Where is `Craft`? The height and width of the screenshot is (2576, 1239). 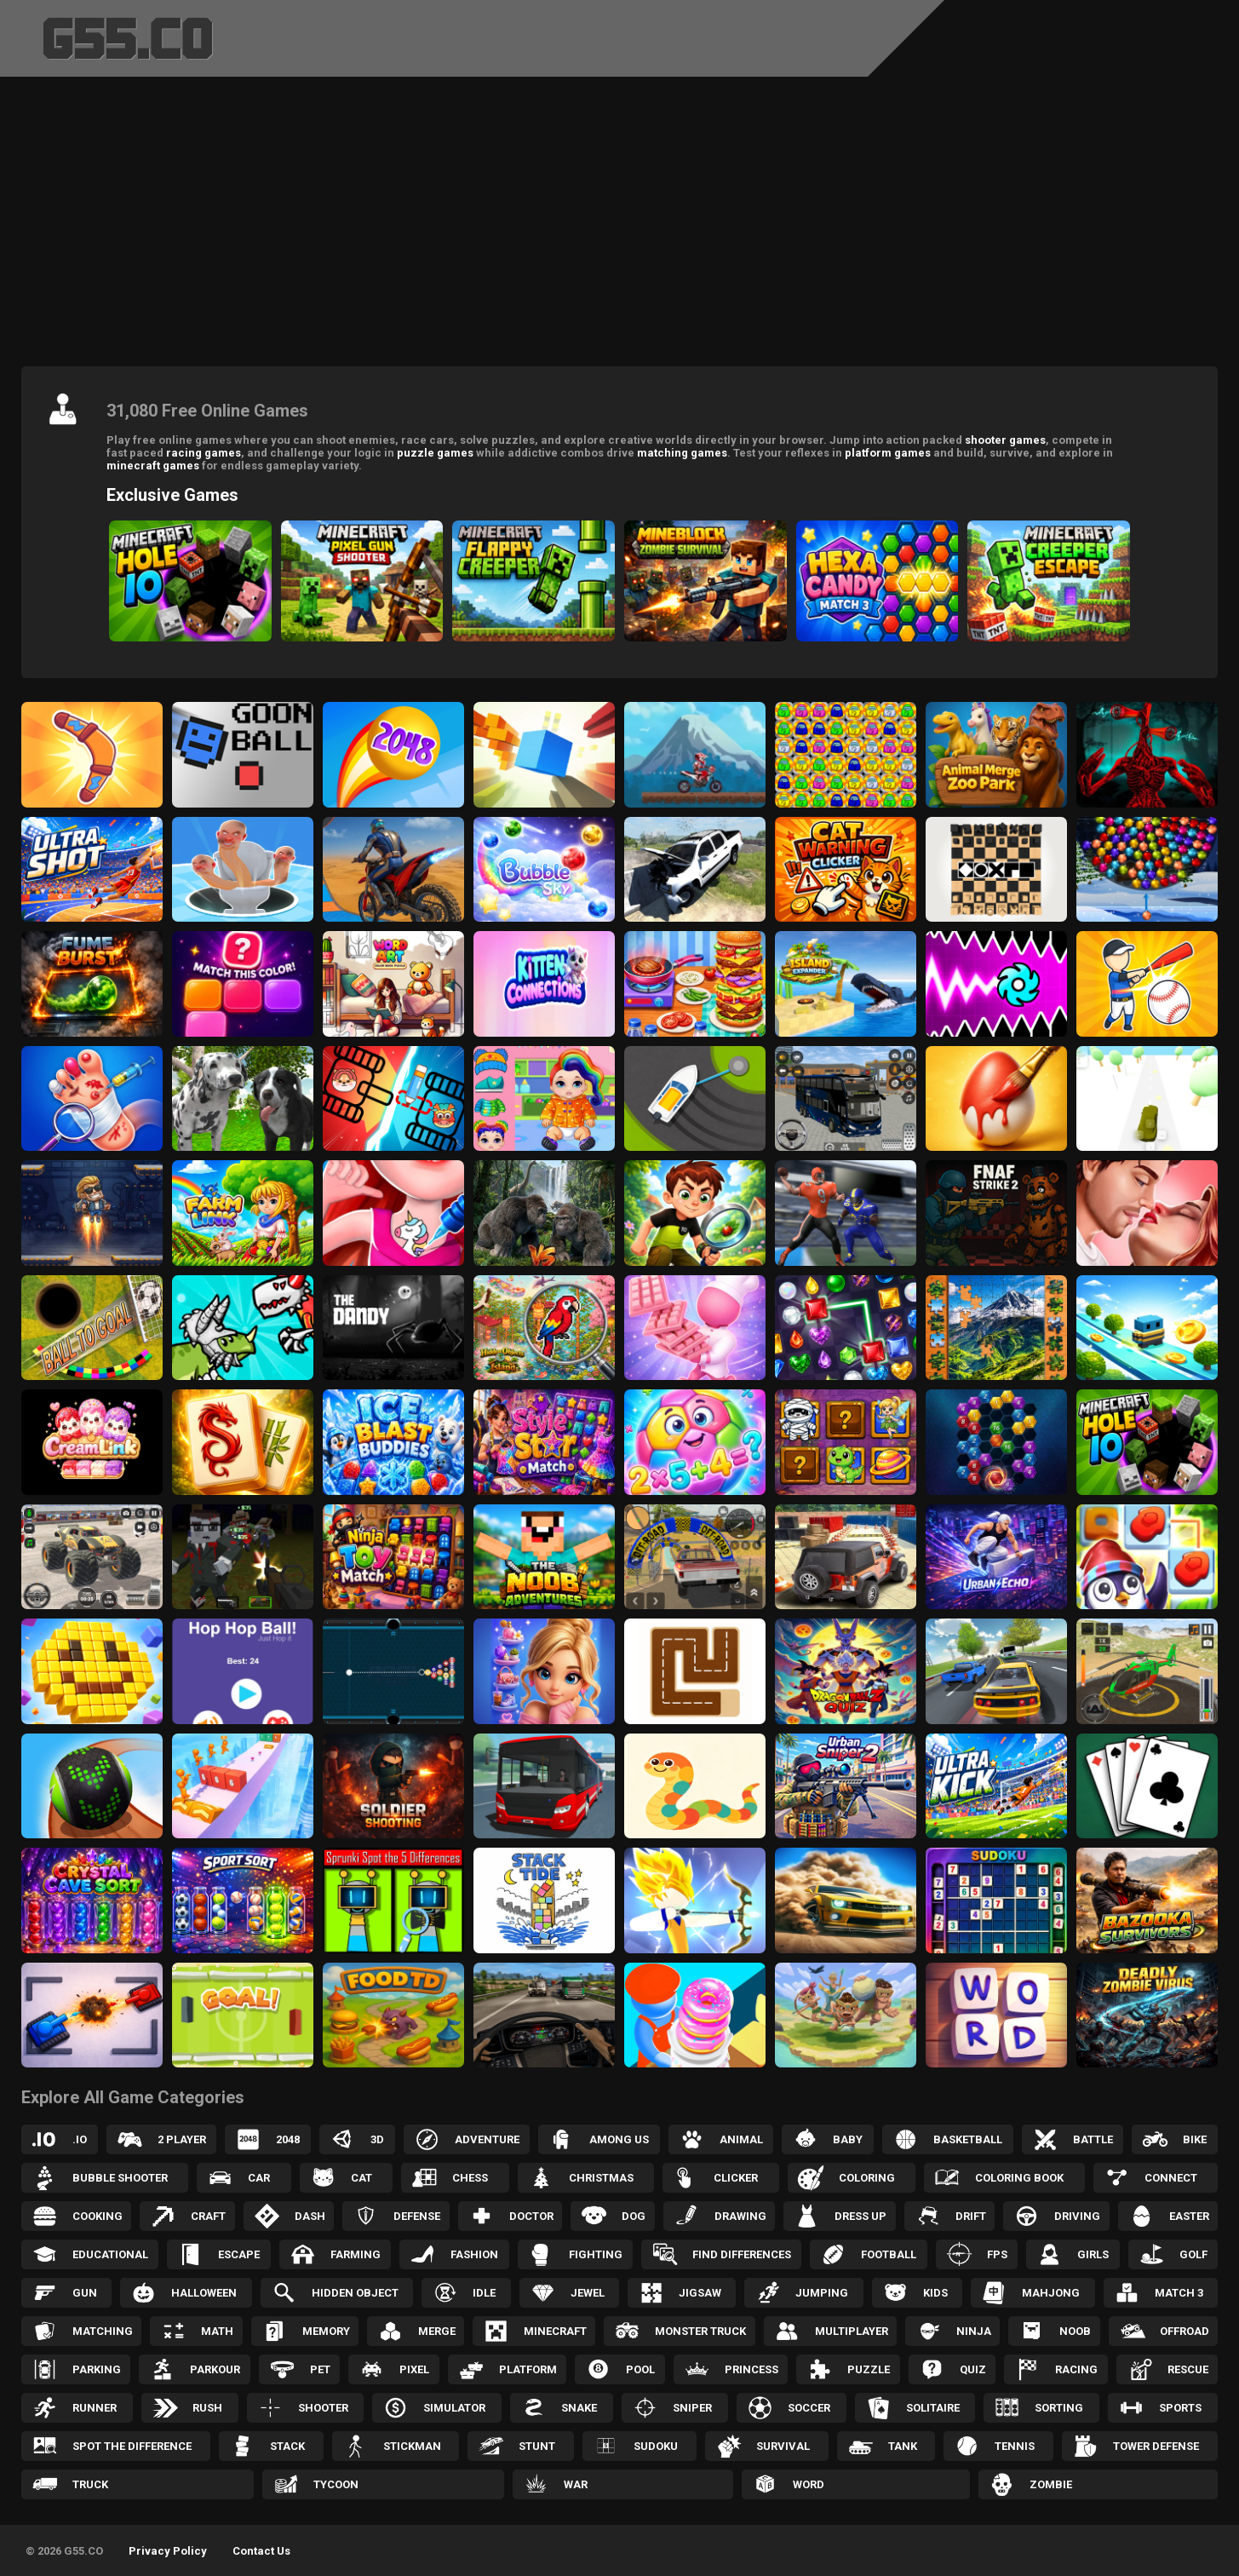 Craft is located at coordinates (208, 2216).